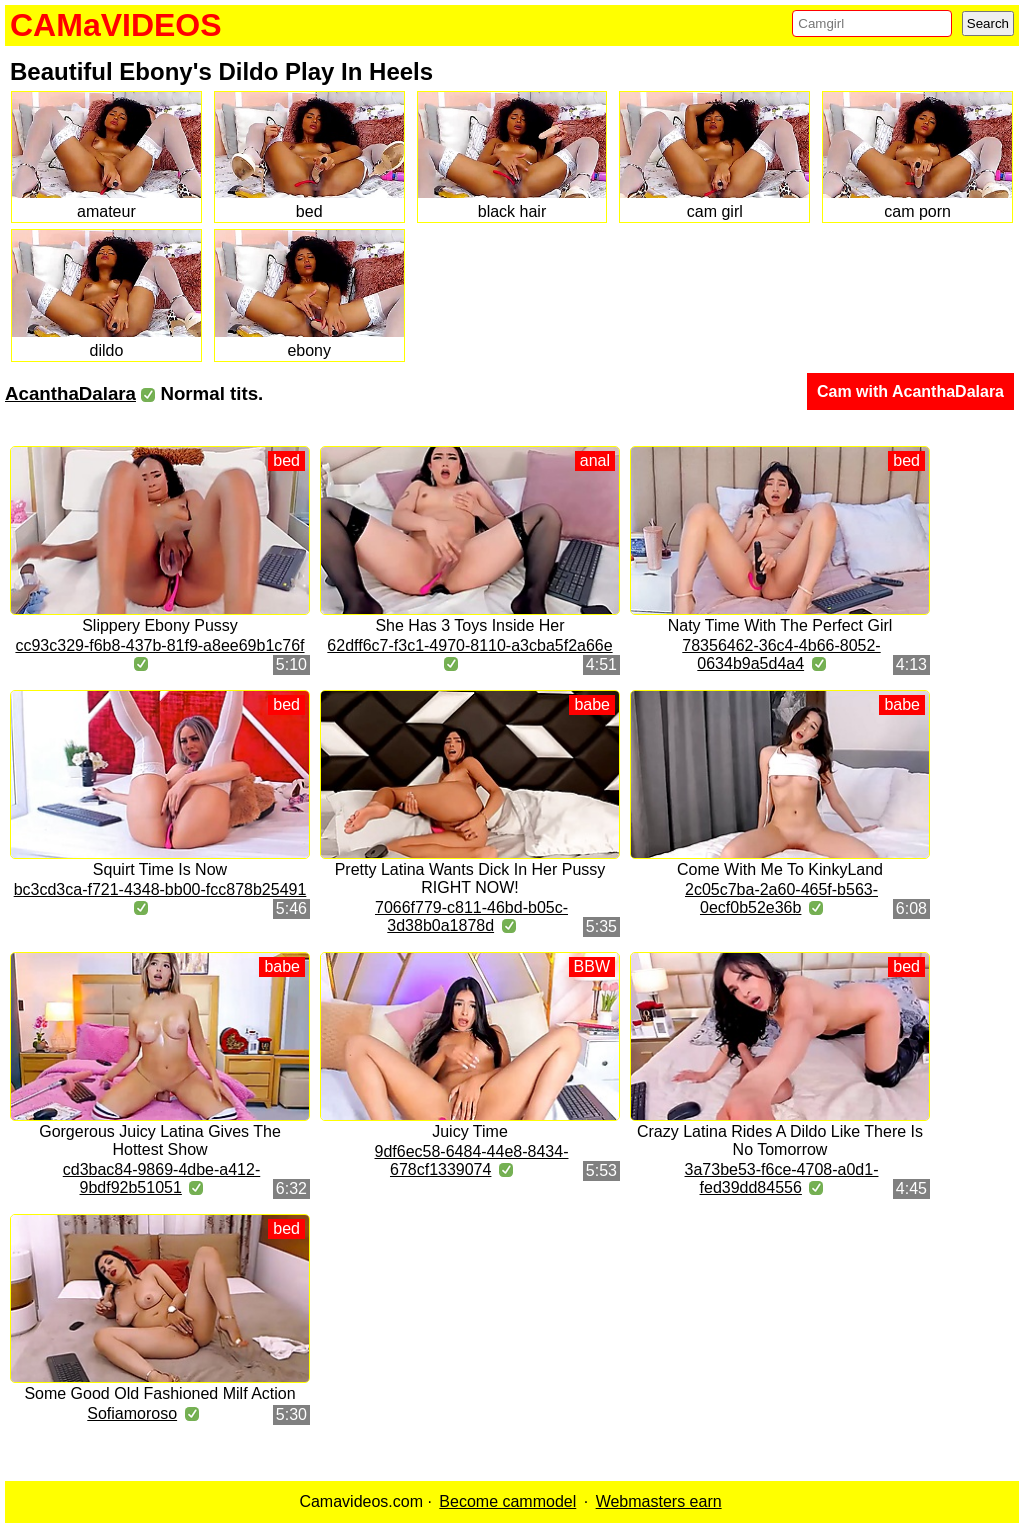 The width and height of the screenshot is (1024, 1528). I want to click on CAMaVIDEOS, so click(116, 25).